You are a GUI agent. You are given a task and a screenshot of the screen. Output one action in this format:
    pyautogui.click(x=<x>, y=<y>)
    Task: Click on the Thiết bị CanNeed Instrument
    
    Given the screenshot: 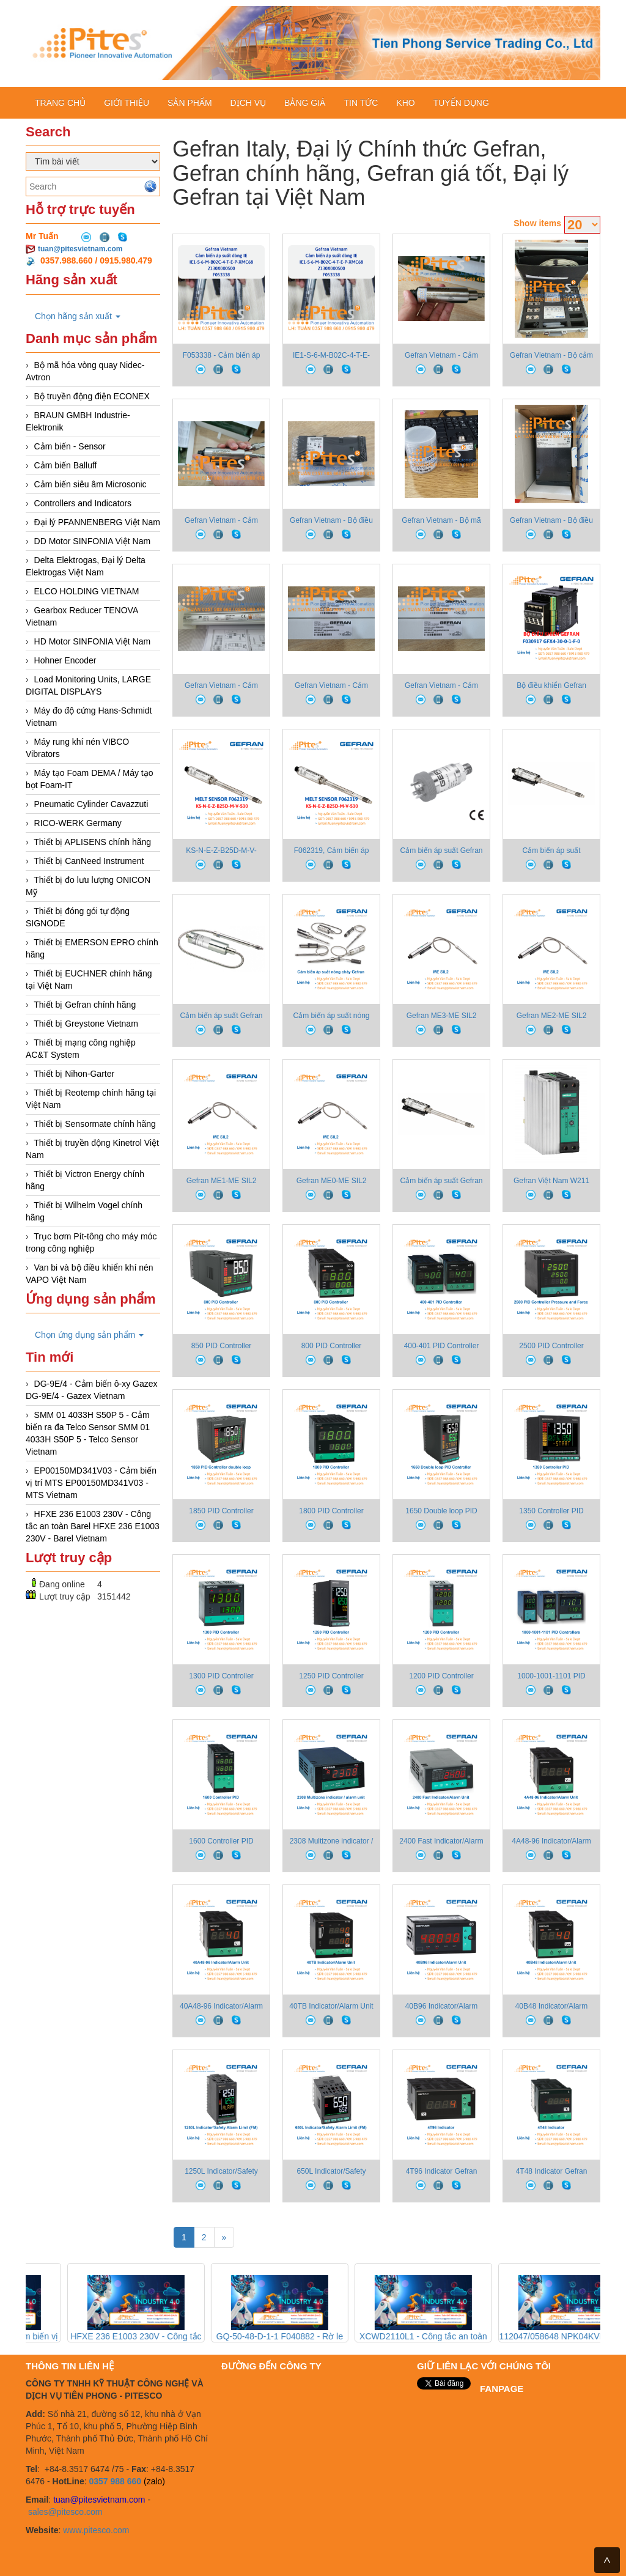 What is the action you would take?
    pyautogui.click(x=89, y=861)
    